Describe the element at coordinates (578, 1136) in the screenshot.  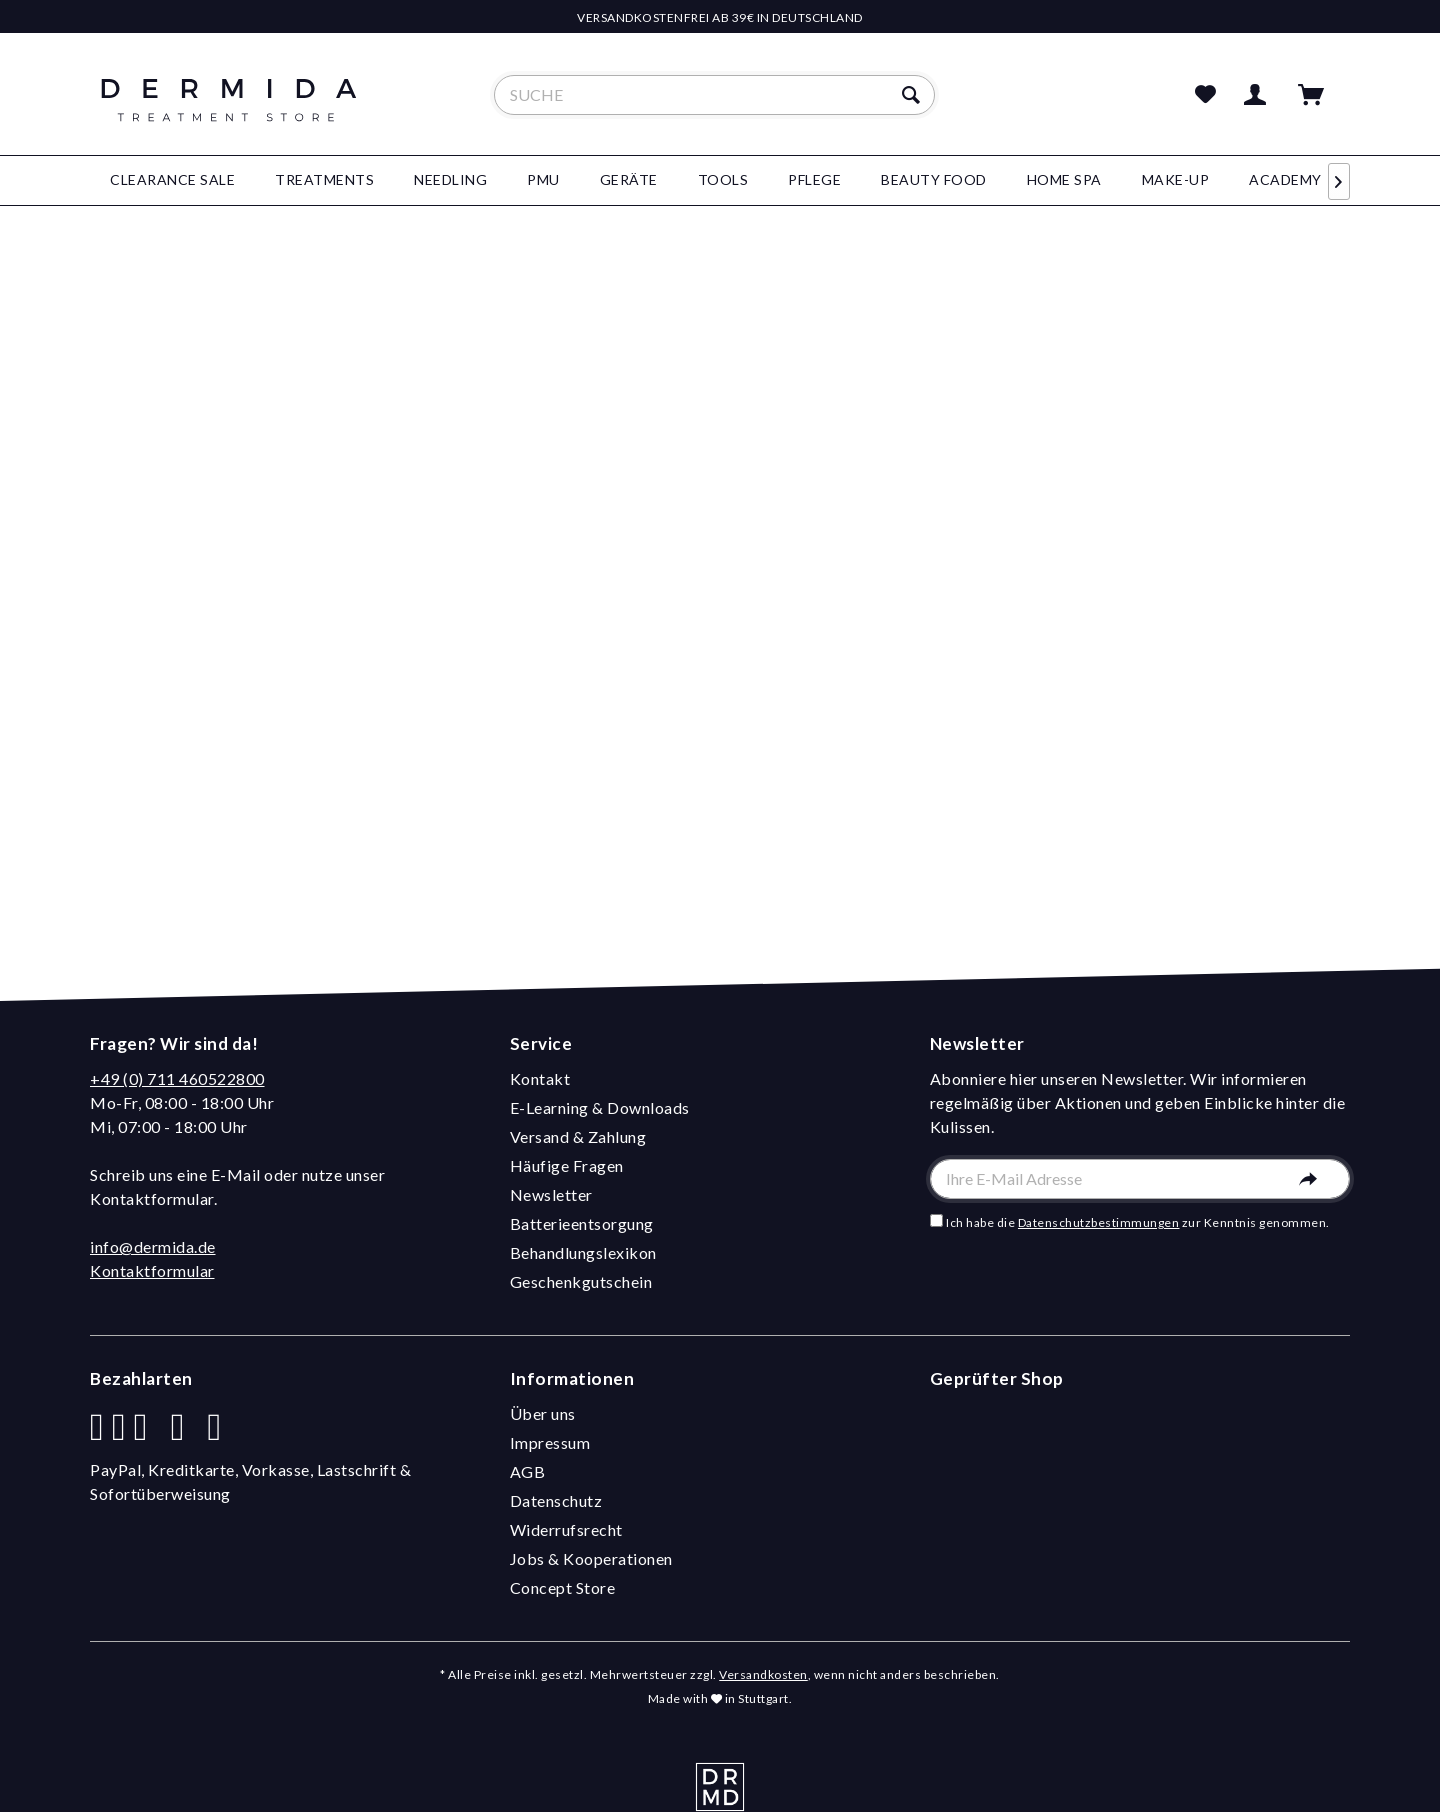
I see `Versand & Zahlung` at that location.